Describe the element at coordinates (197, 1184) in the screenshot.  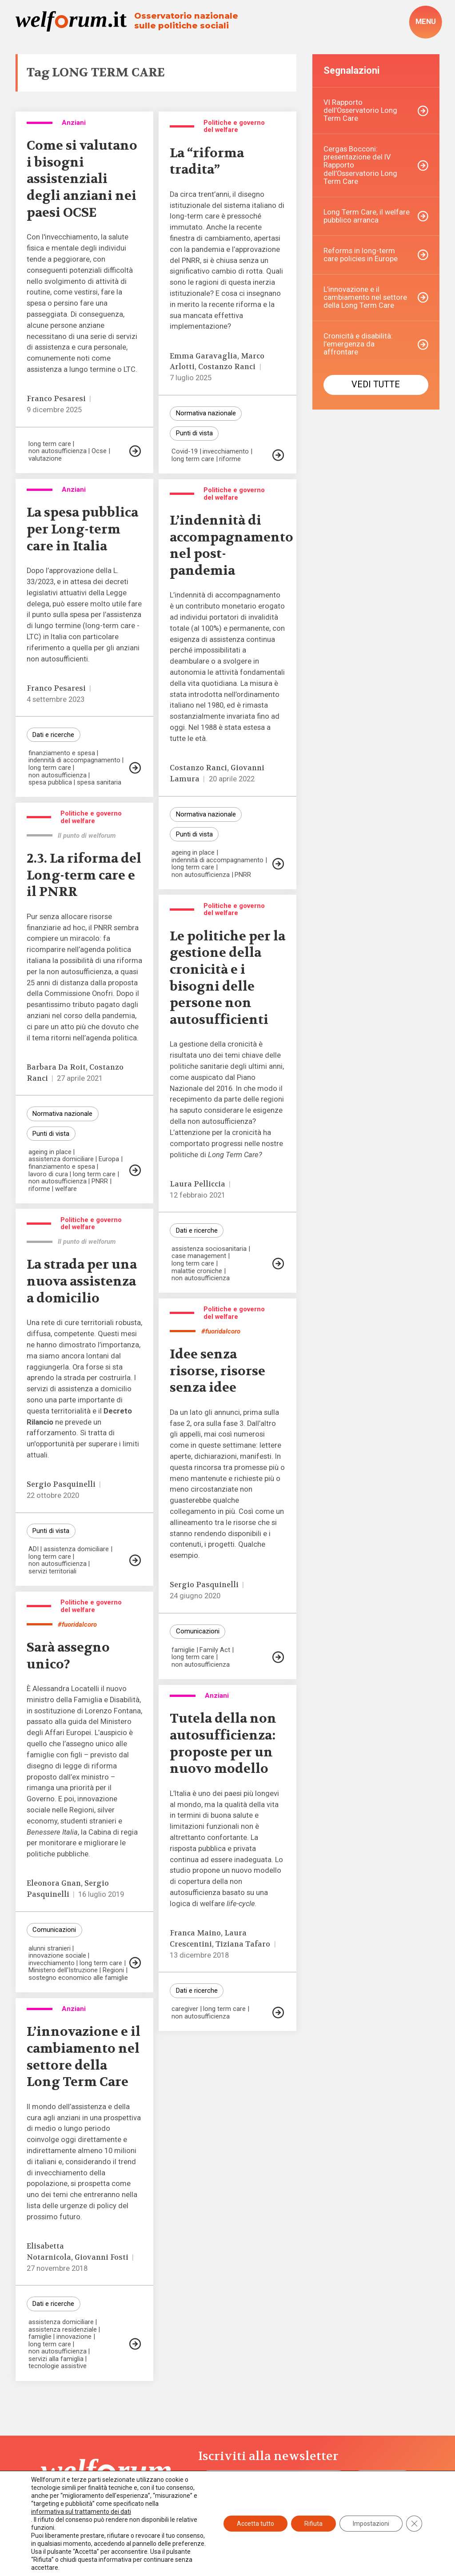
I see `Laura Pelliccia` at that location.